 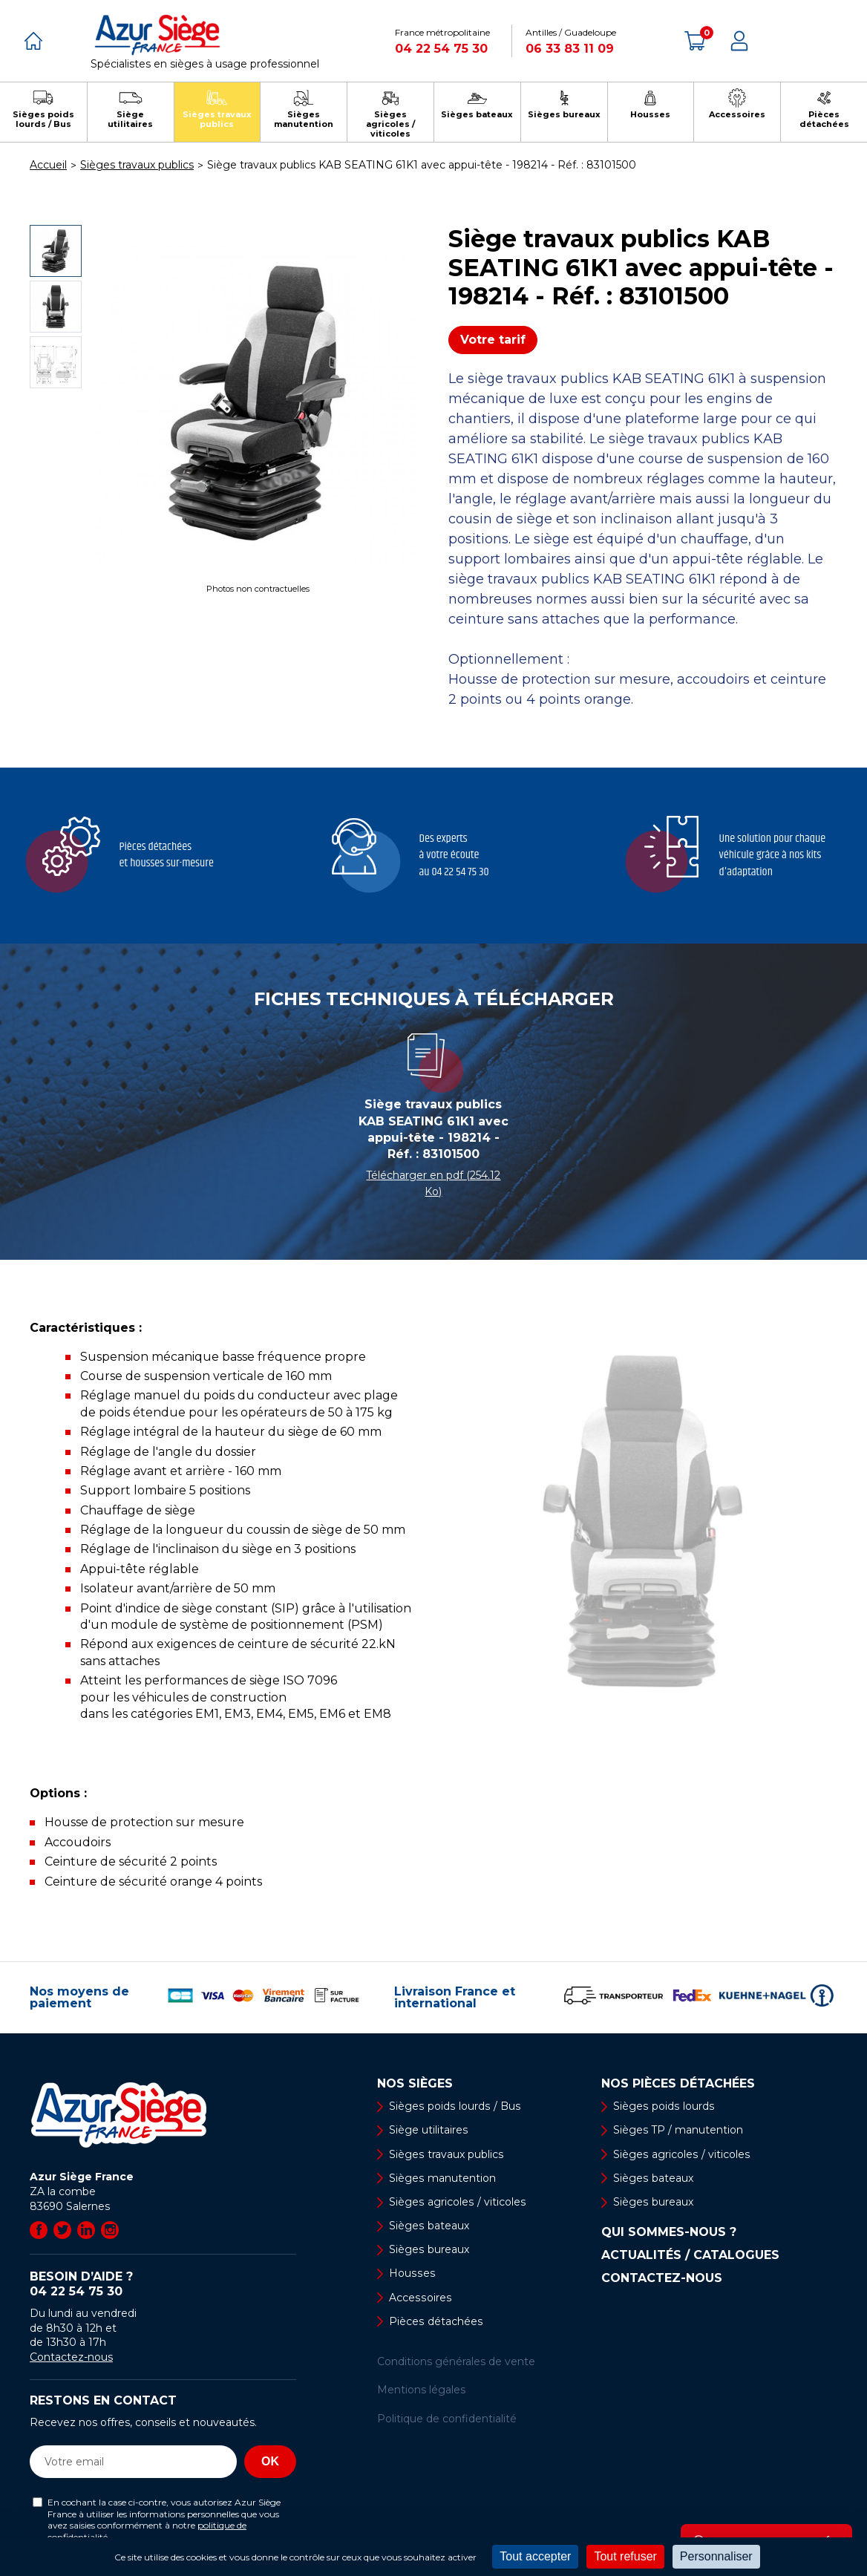 What do you see at coordinates (435, 2321) in the screenshot?
I see `Pièces détachées` at bounding box center [435, 2321].